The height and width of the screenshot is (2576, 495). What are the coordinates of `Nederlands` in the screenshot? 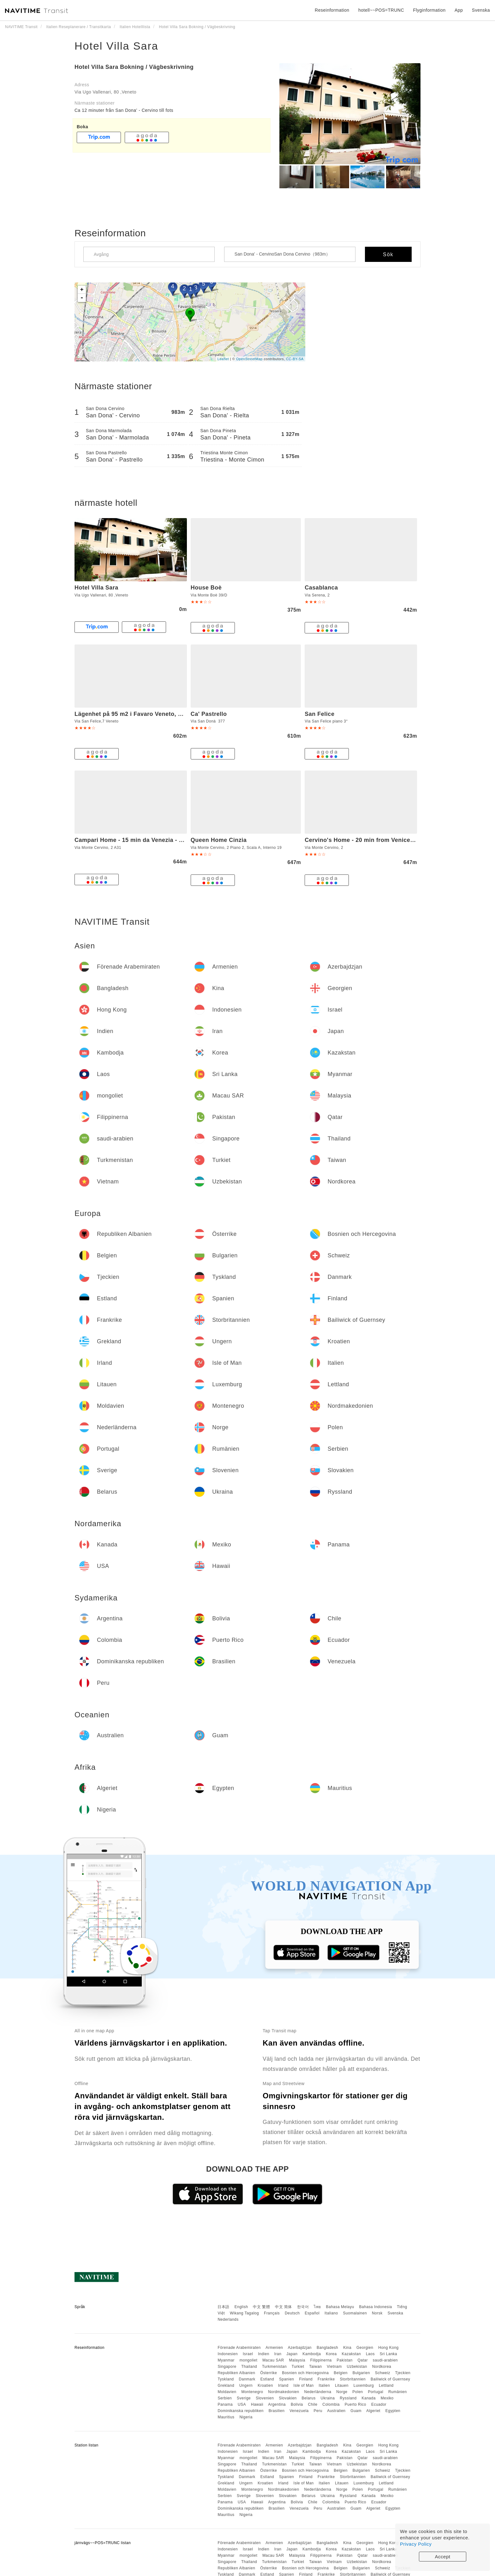 It's located at (228, 2319).